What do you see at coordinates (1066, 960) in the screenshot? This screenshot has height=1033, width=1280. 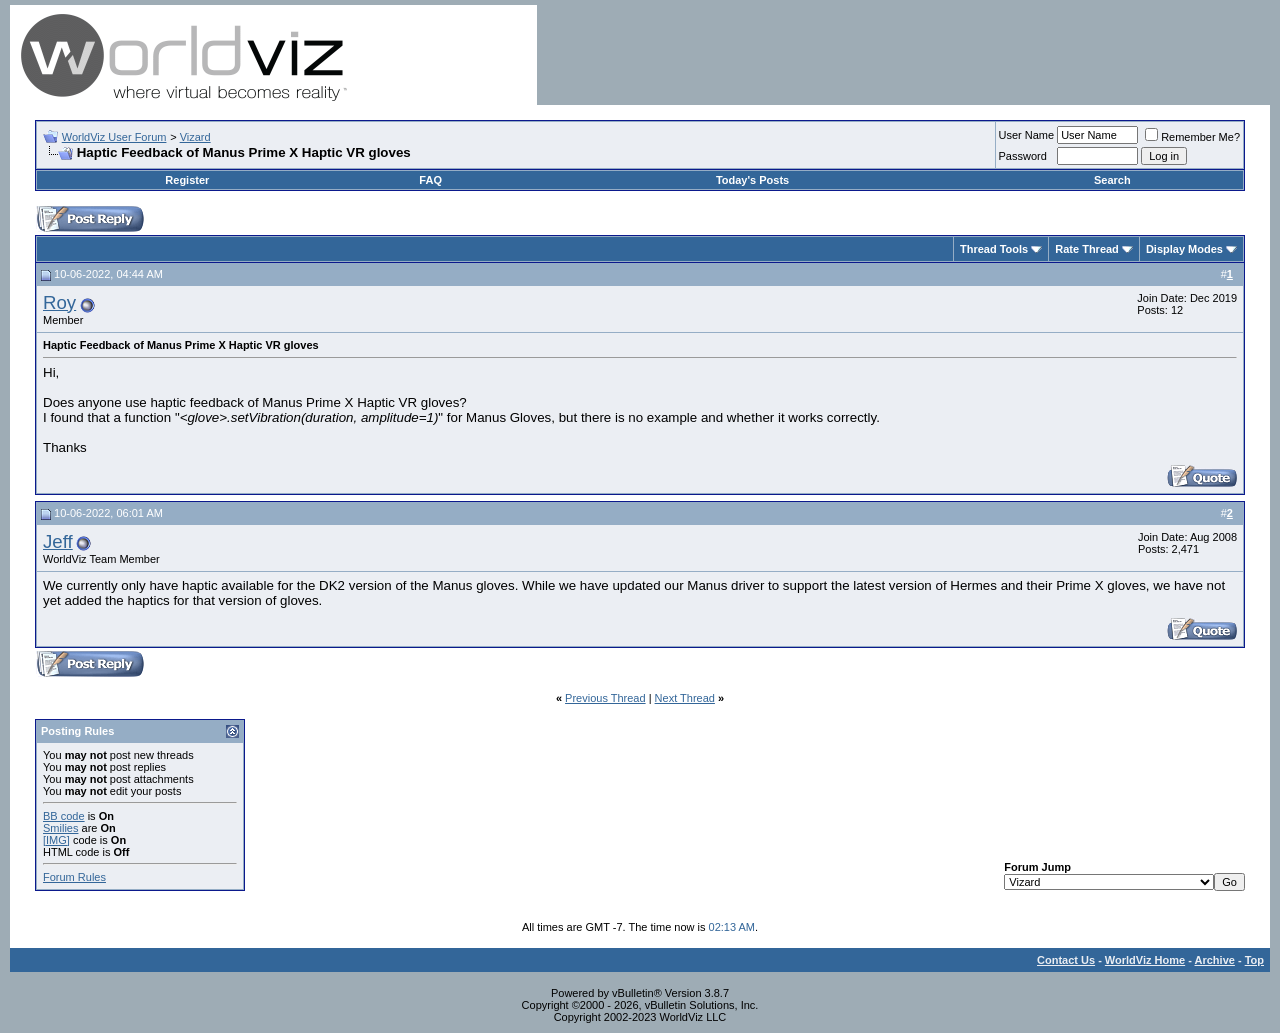 I see `Contact Us` at bounding box center [1066, 960].